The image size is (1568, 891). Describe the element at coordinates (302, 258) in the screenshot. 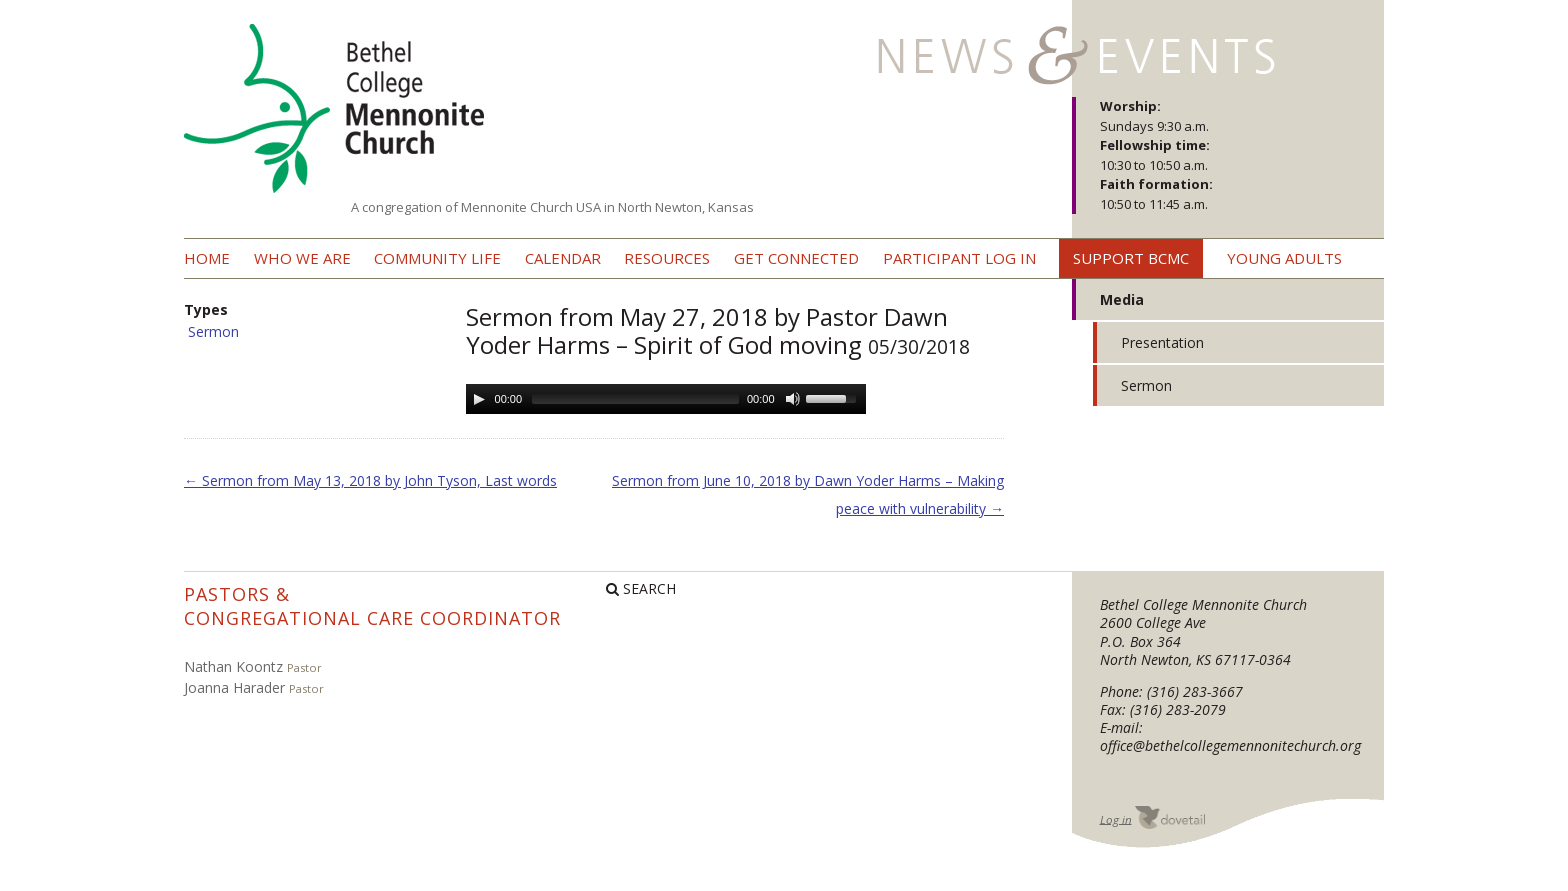

I see `Who we are` at that location.